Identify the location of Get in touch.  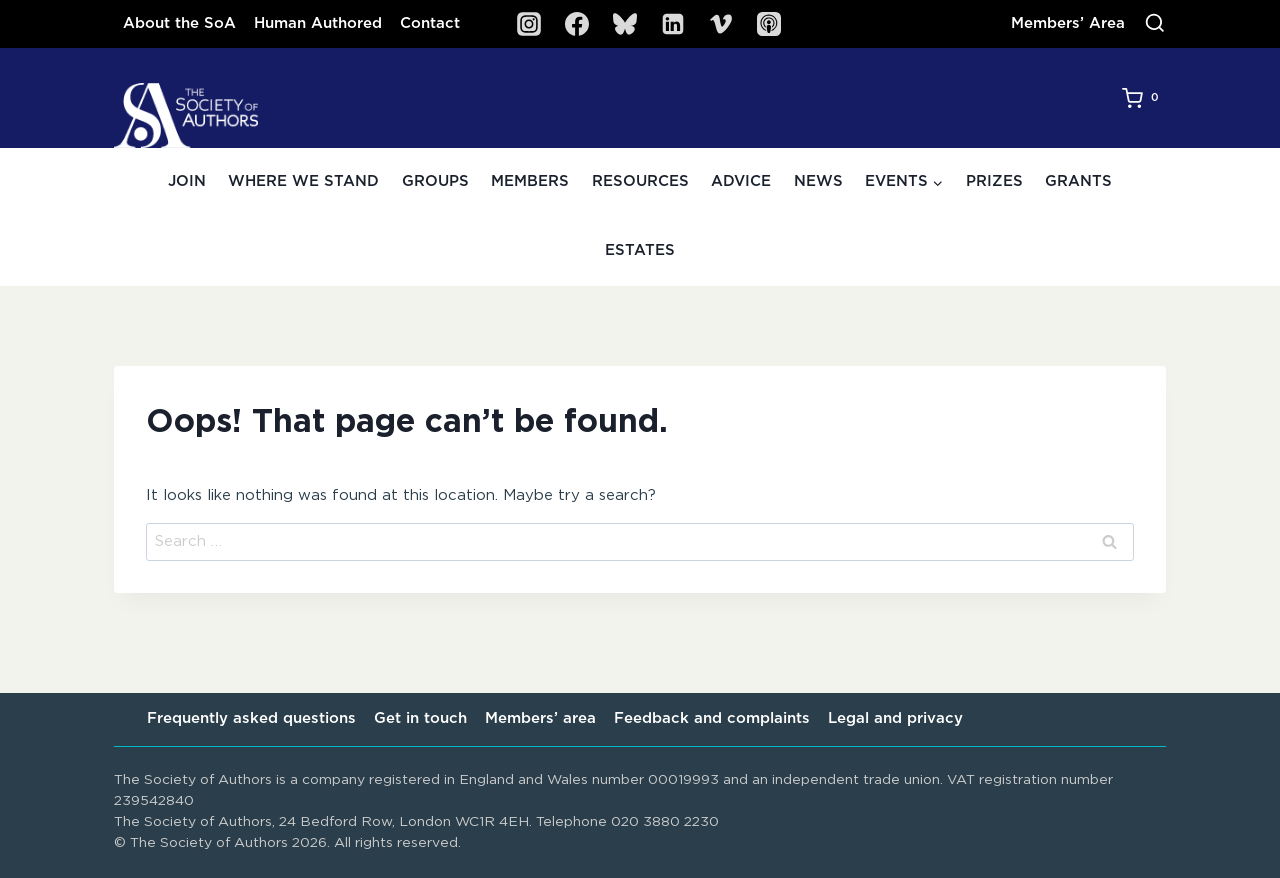
(420, 718).